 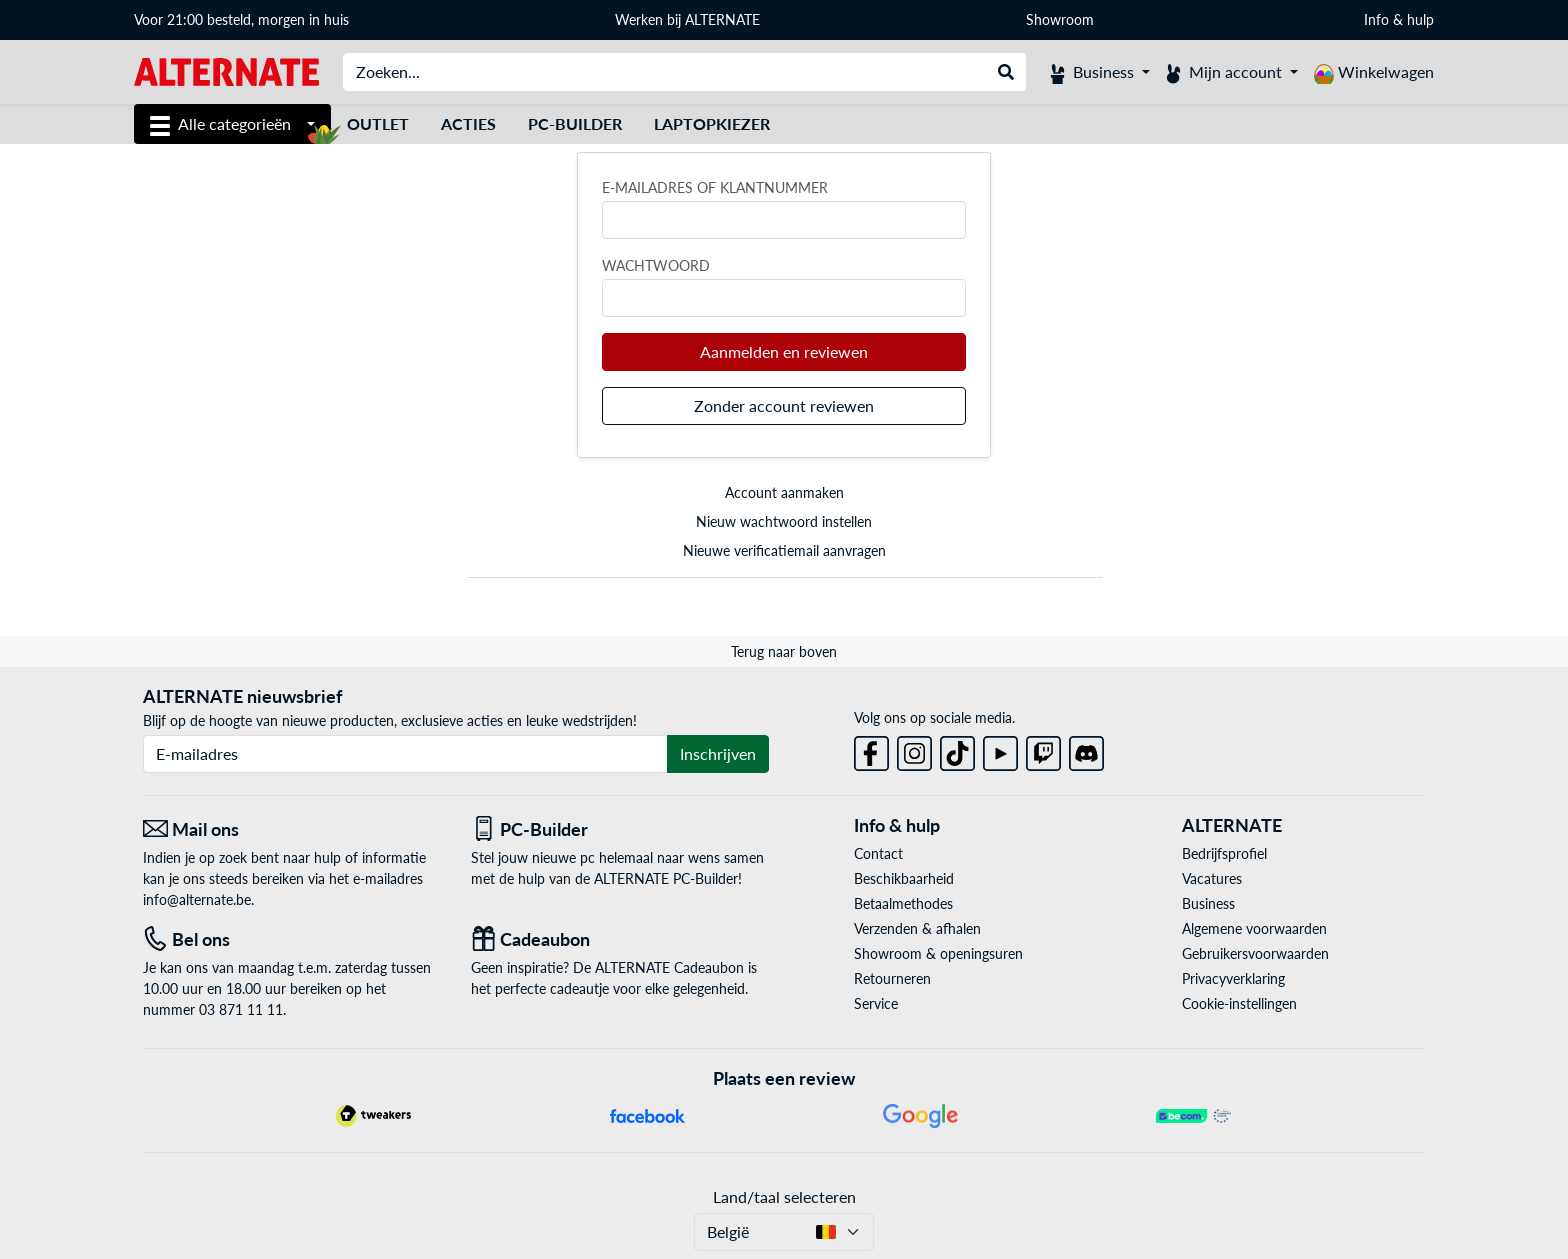 What do you see at coordinates (876, 1003) in the screenshot?
I see `Service` at bounding box center [876, 1003].